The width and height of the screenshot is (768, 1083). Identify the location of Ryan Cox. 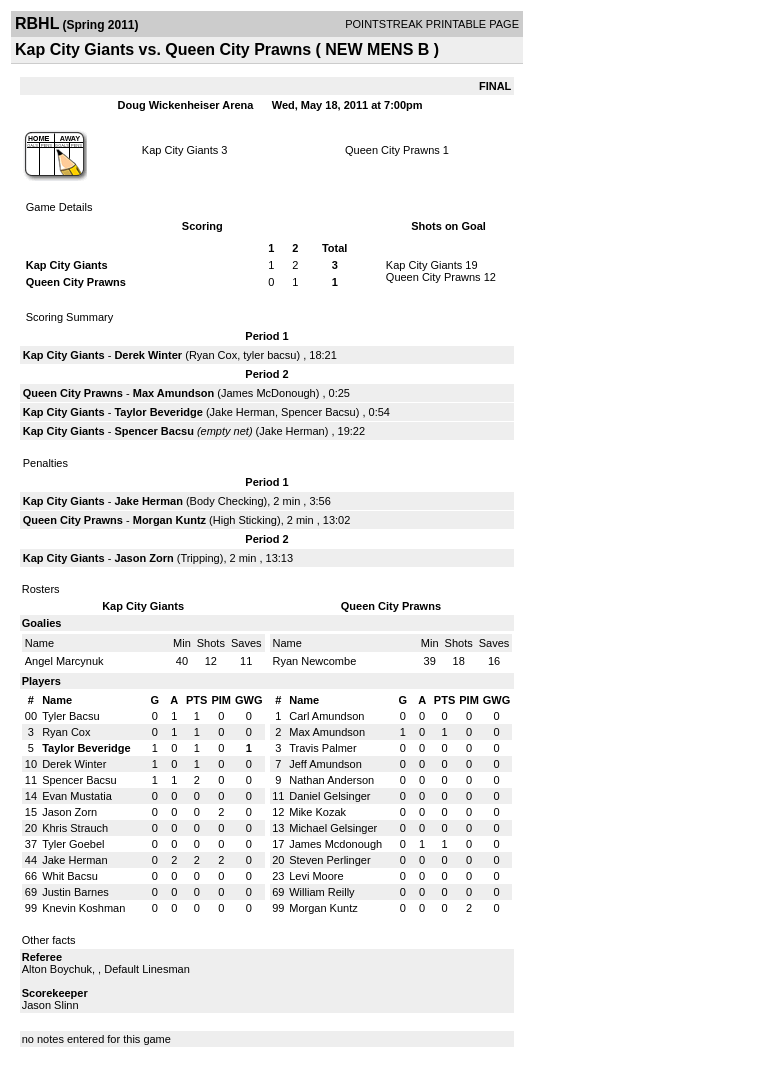
(213, 355).